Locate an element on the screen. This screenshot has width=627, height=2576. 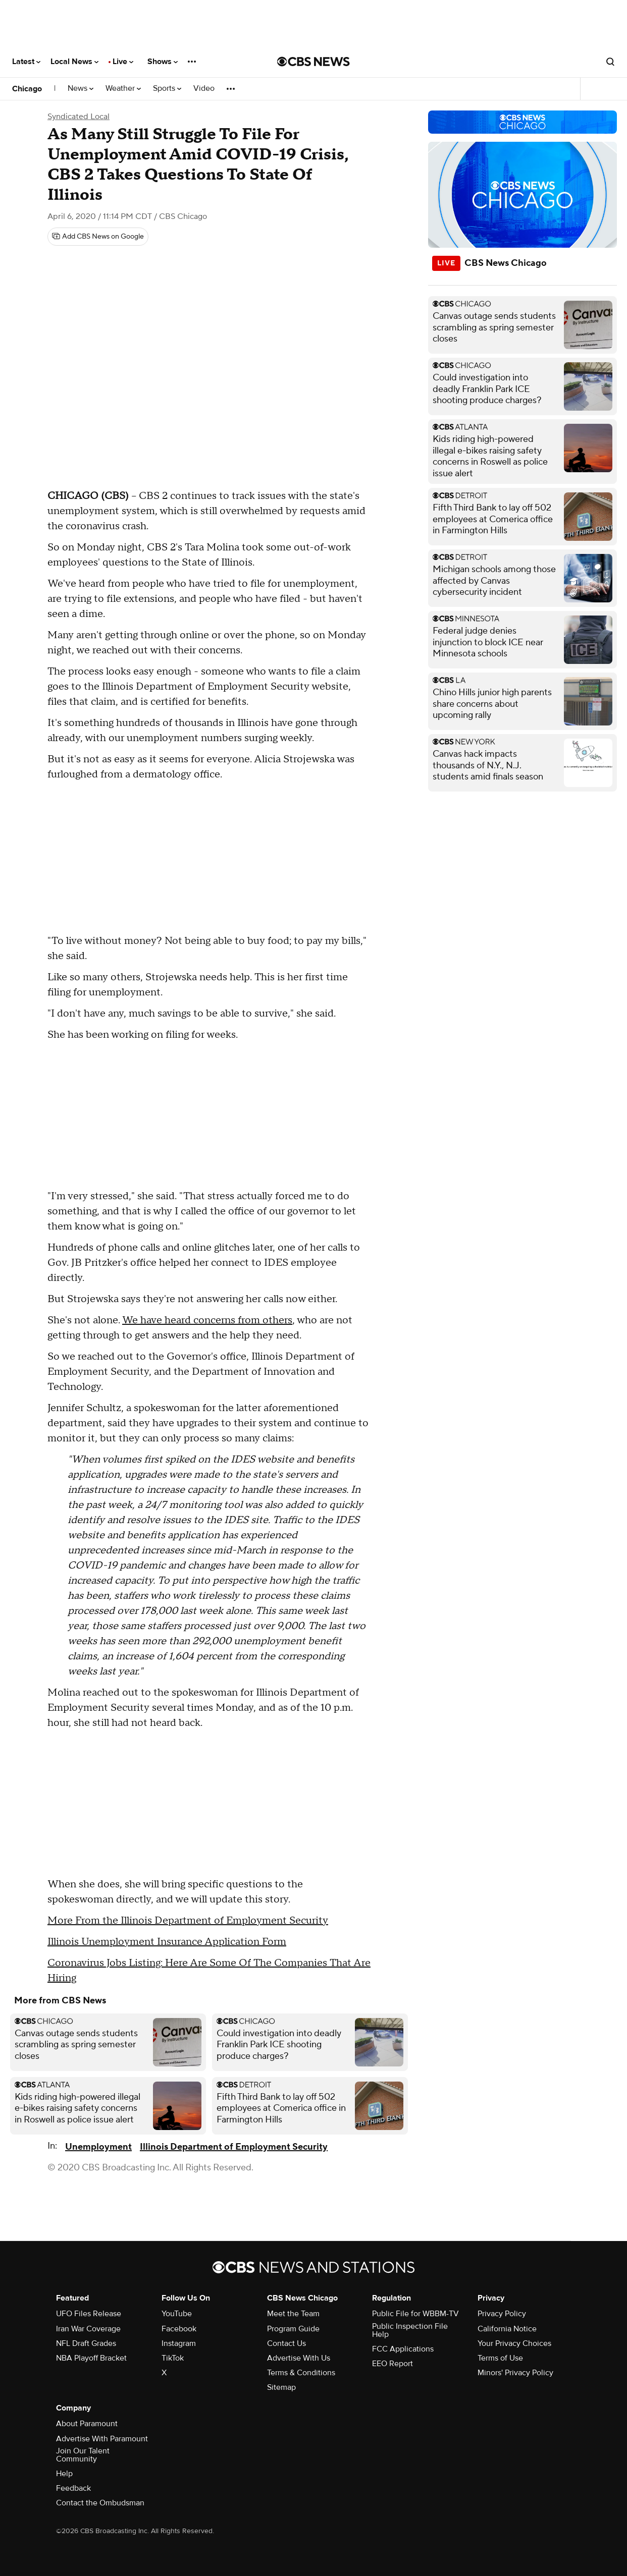
Public Inspection File Help is located at coordinates (410, 2330).